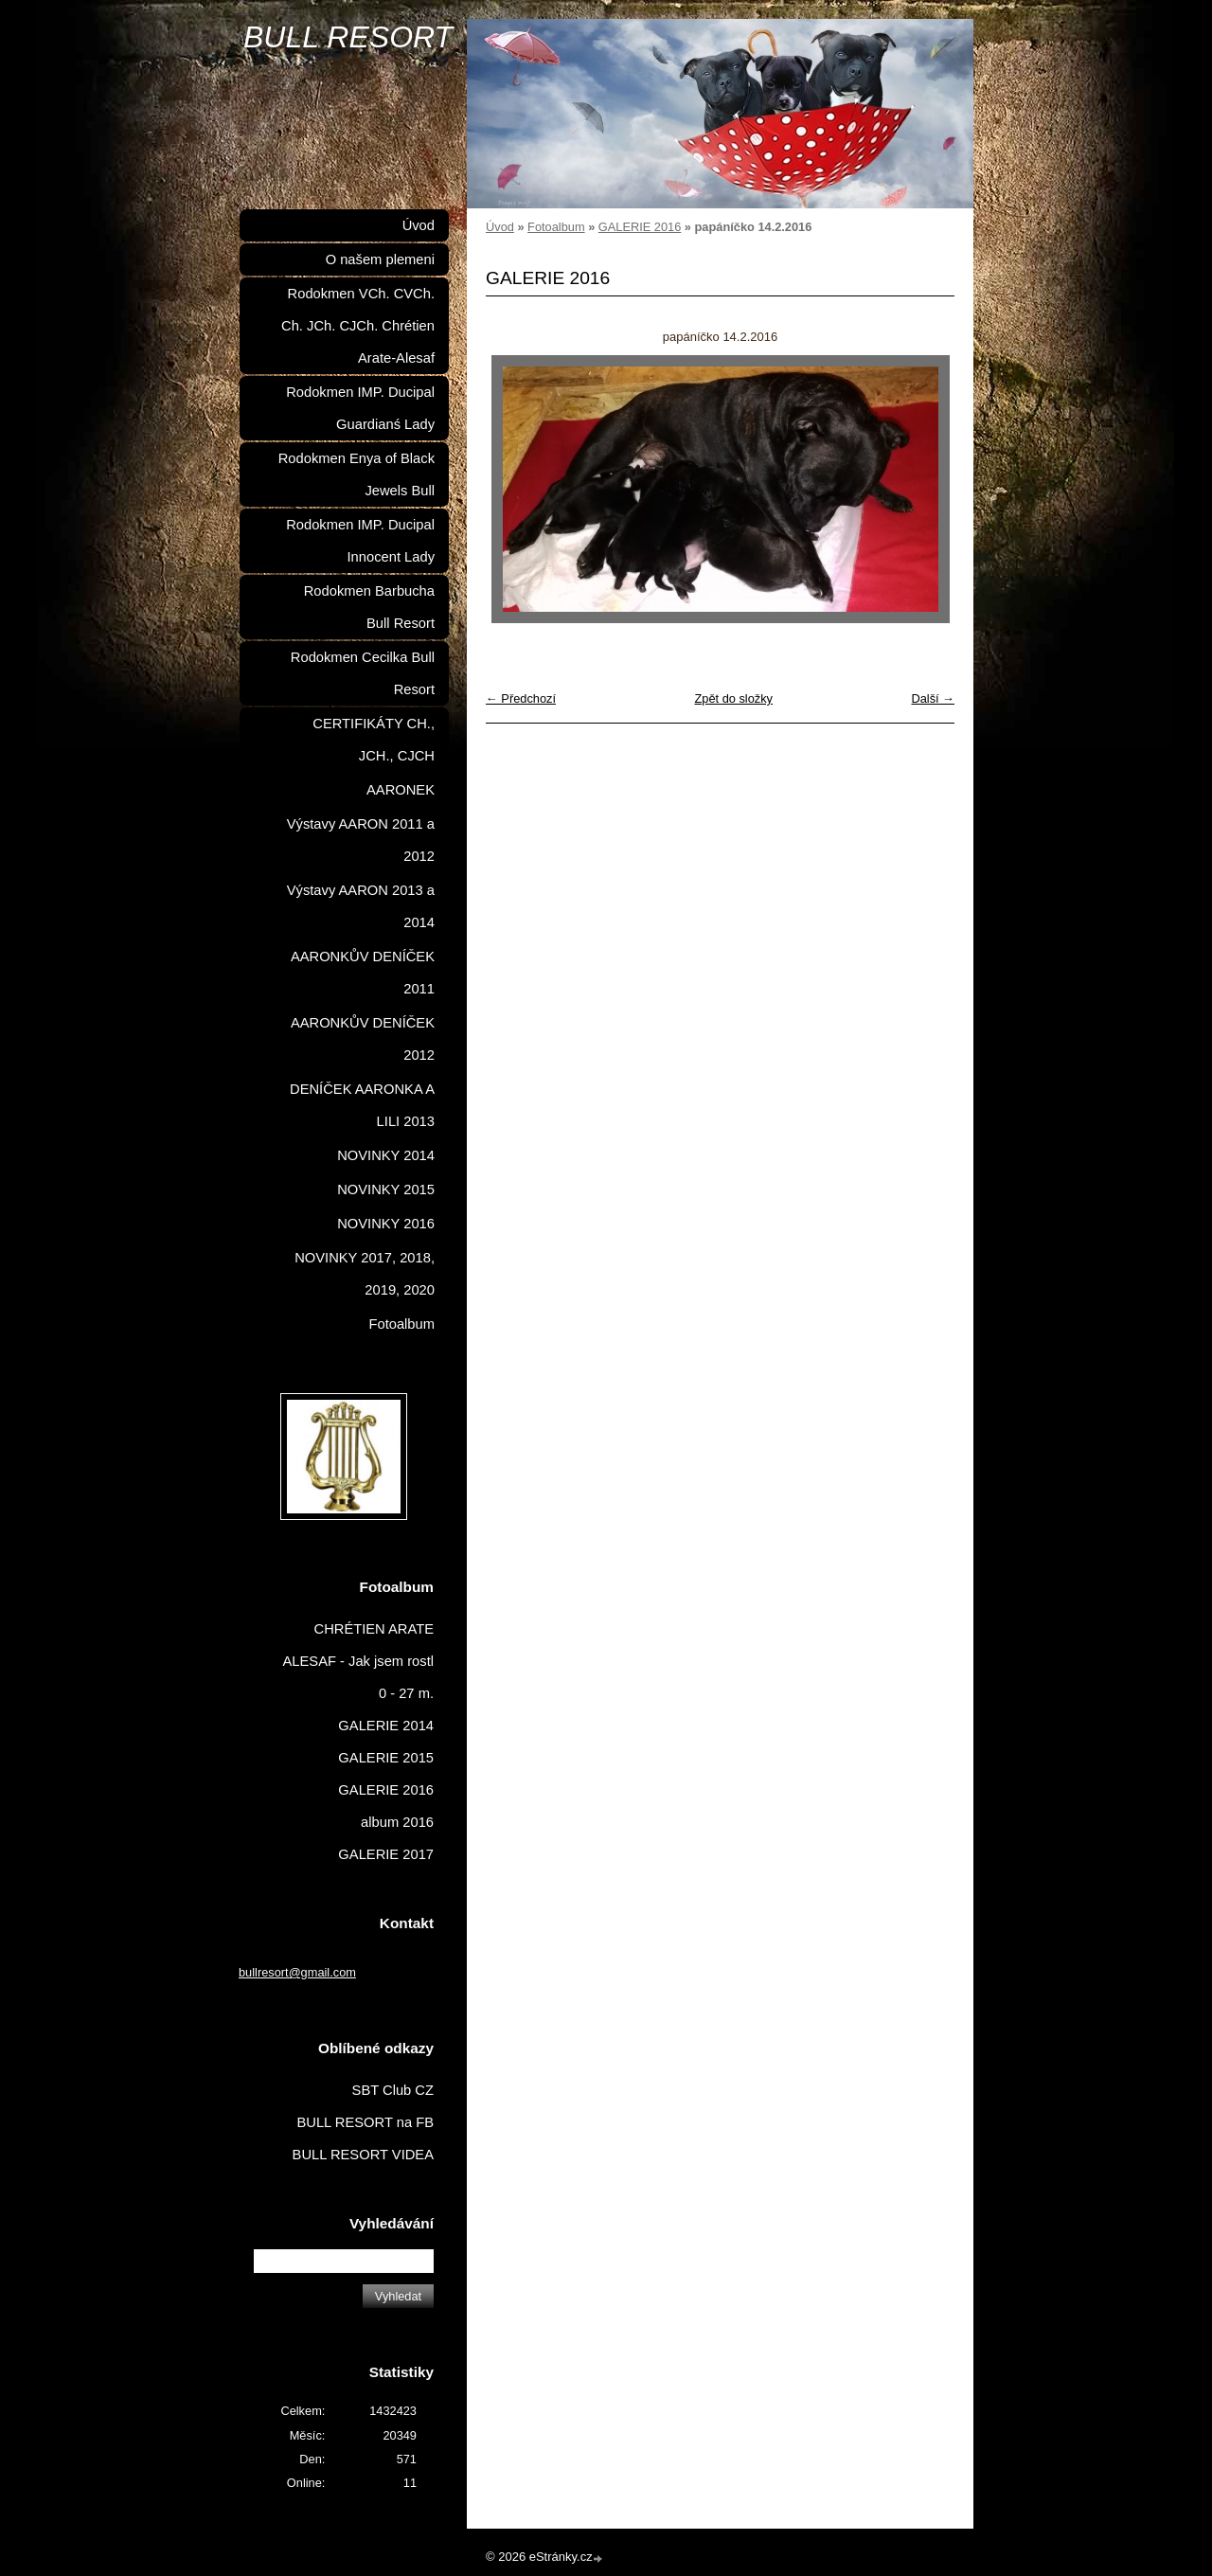 The image size is (1212, 2576). I want to click on NOVINKY 2015, so click(386, 1189).